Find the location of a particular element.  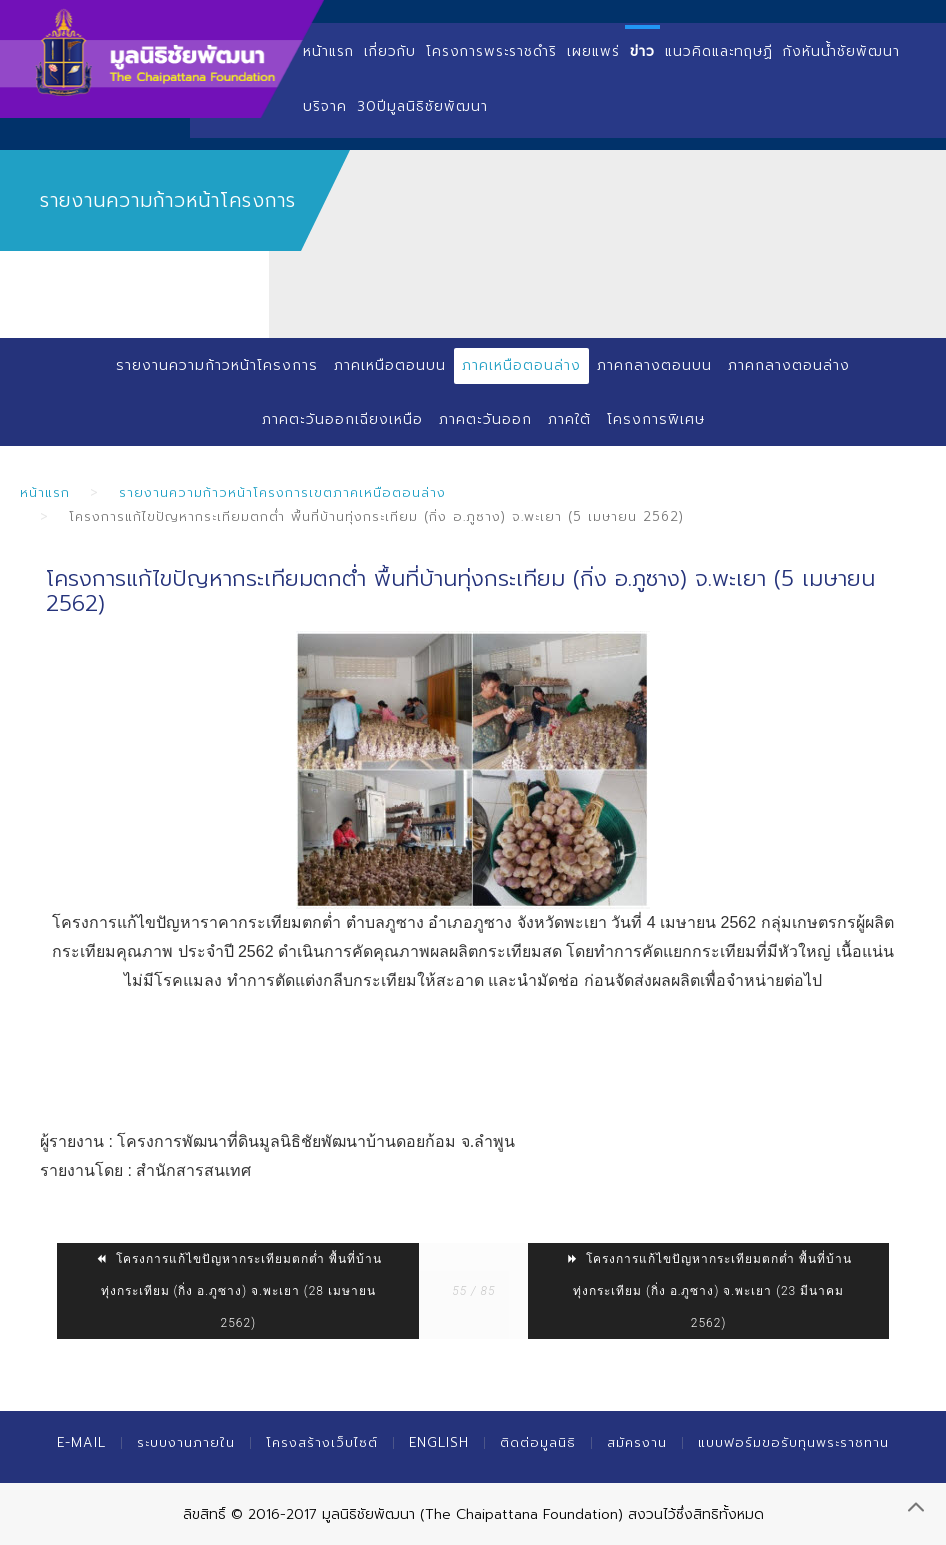

ภาคตะวันออกเฉียงเหนือ is located at coordinates (342, 419).